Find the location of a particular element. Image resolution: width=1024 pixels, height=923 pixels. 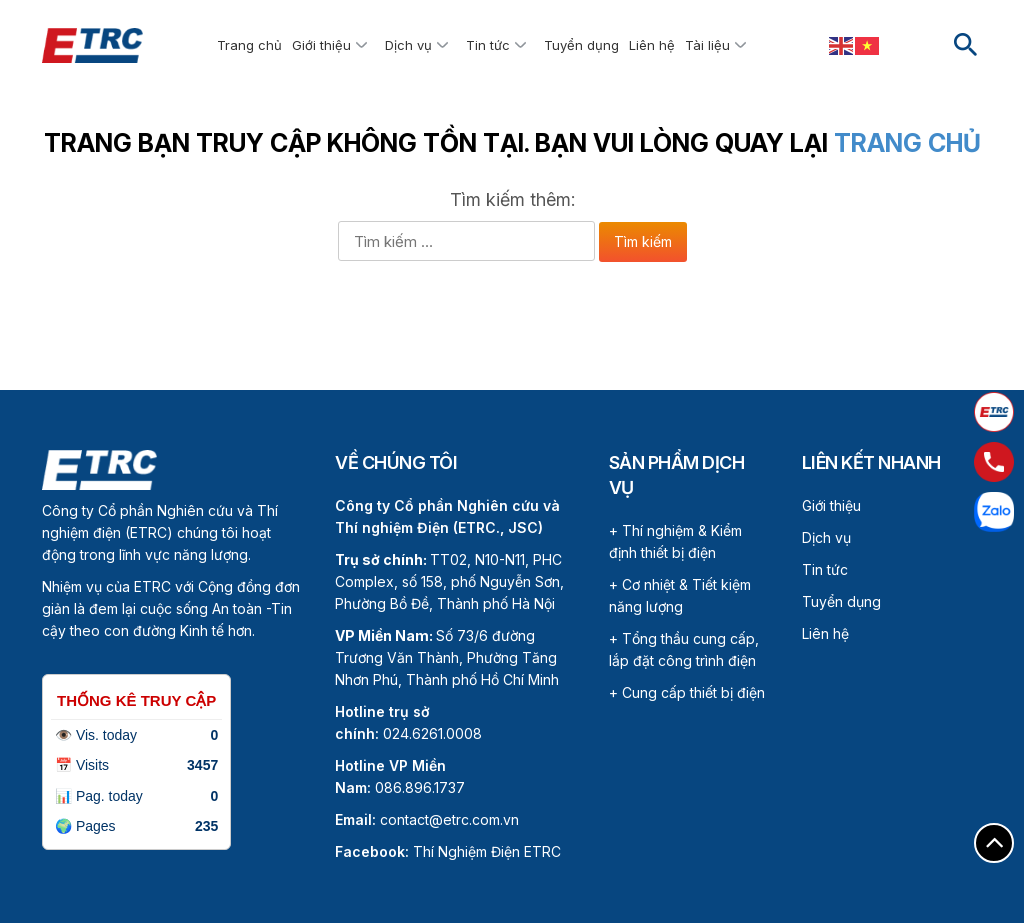

024.6261.0008 is located at coordinates (432, 733).